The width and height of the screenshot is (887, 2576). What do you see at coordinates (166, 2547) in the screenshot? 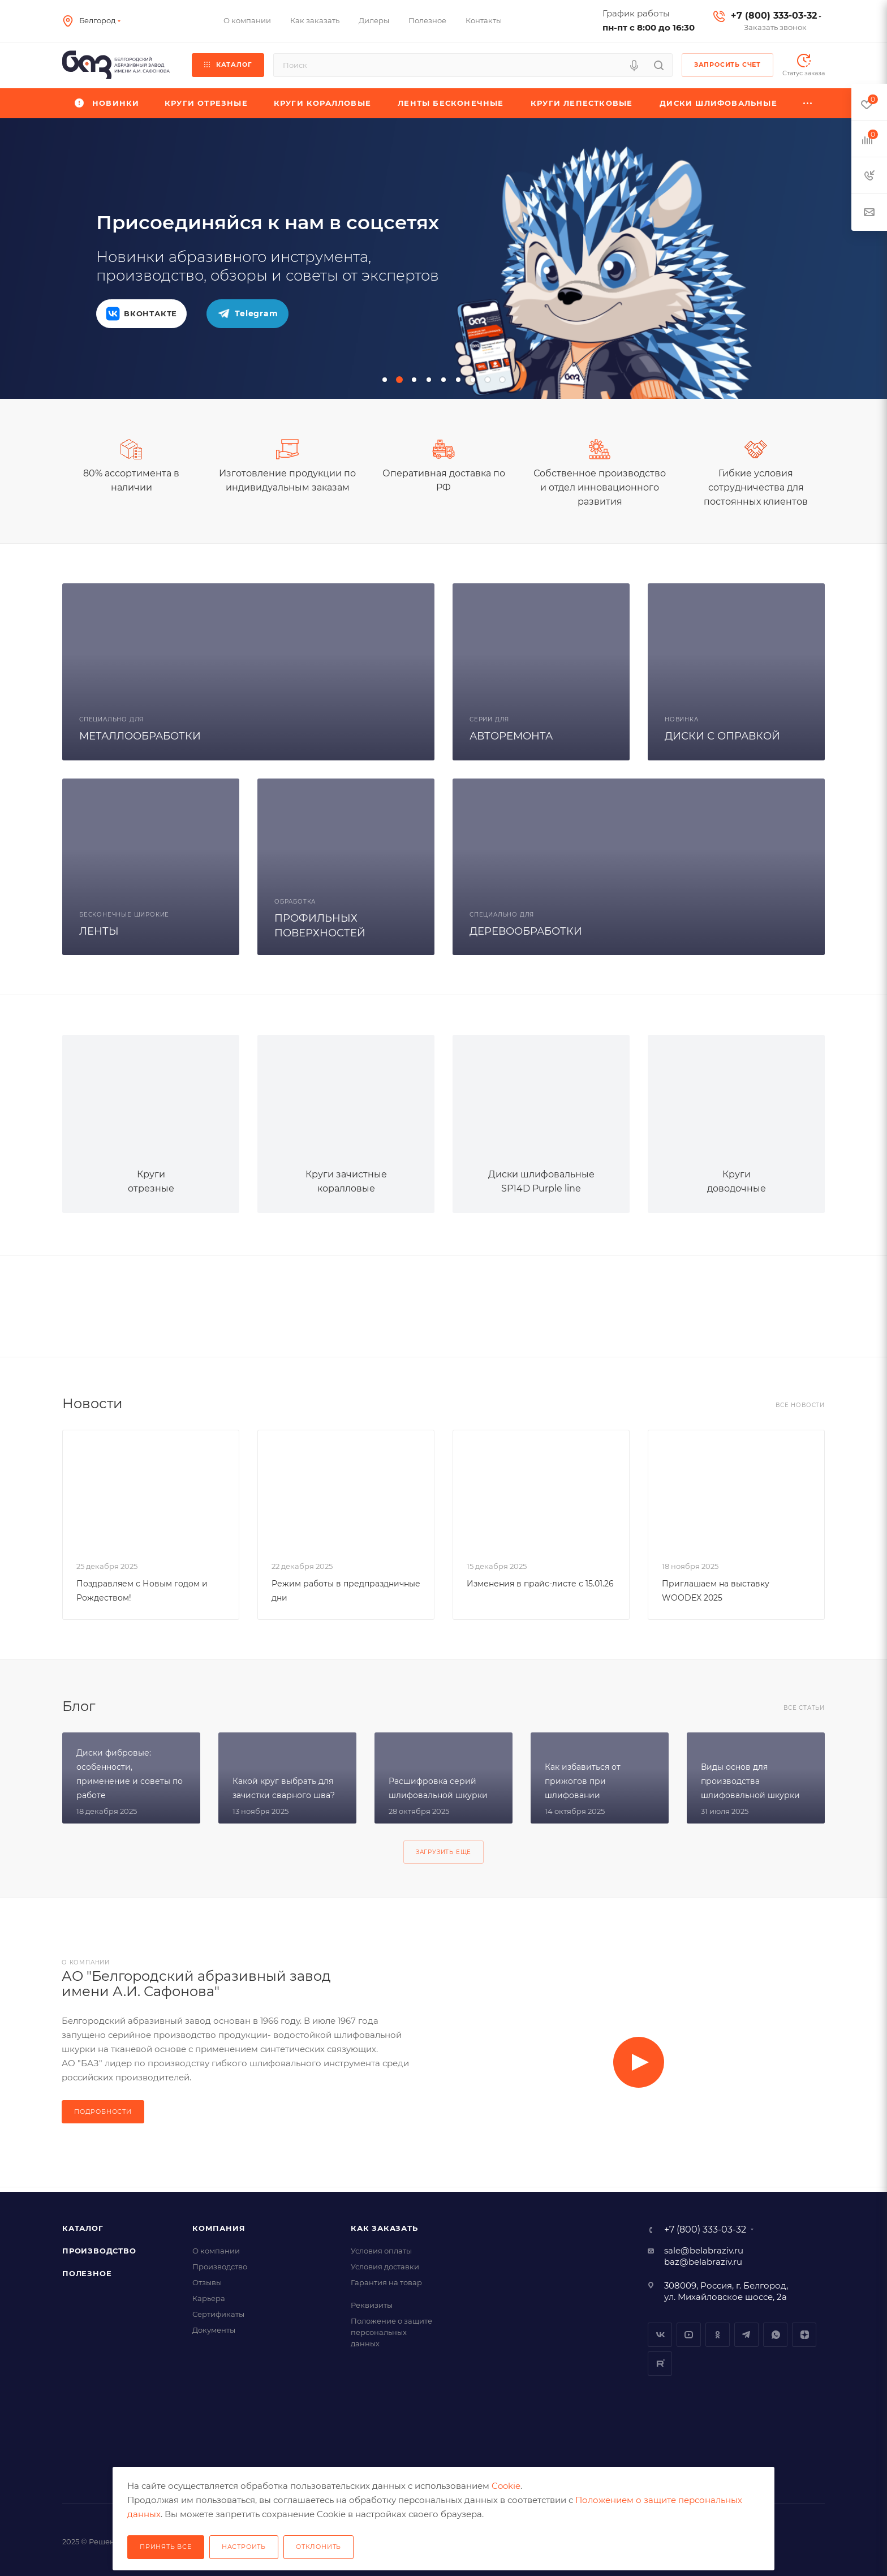
I see `Принять все` at bounding box center [166, 2547].